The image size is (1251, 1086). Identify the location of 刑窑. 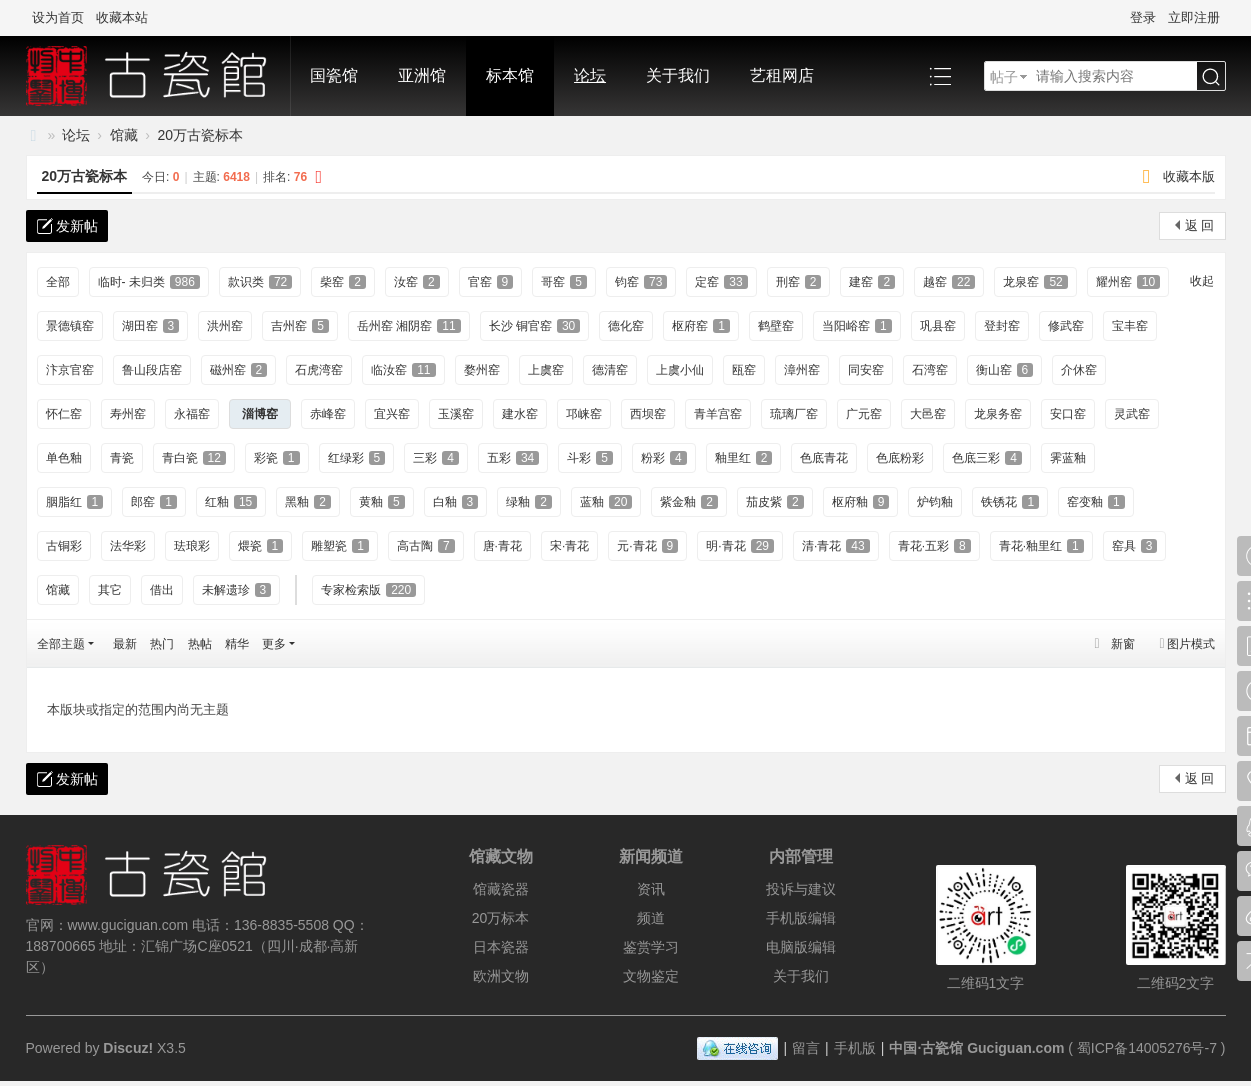
(799, 282).